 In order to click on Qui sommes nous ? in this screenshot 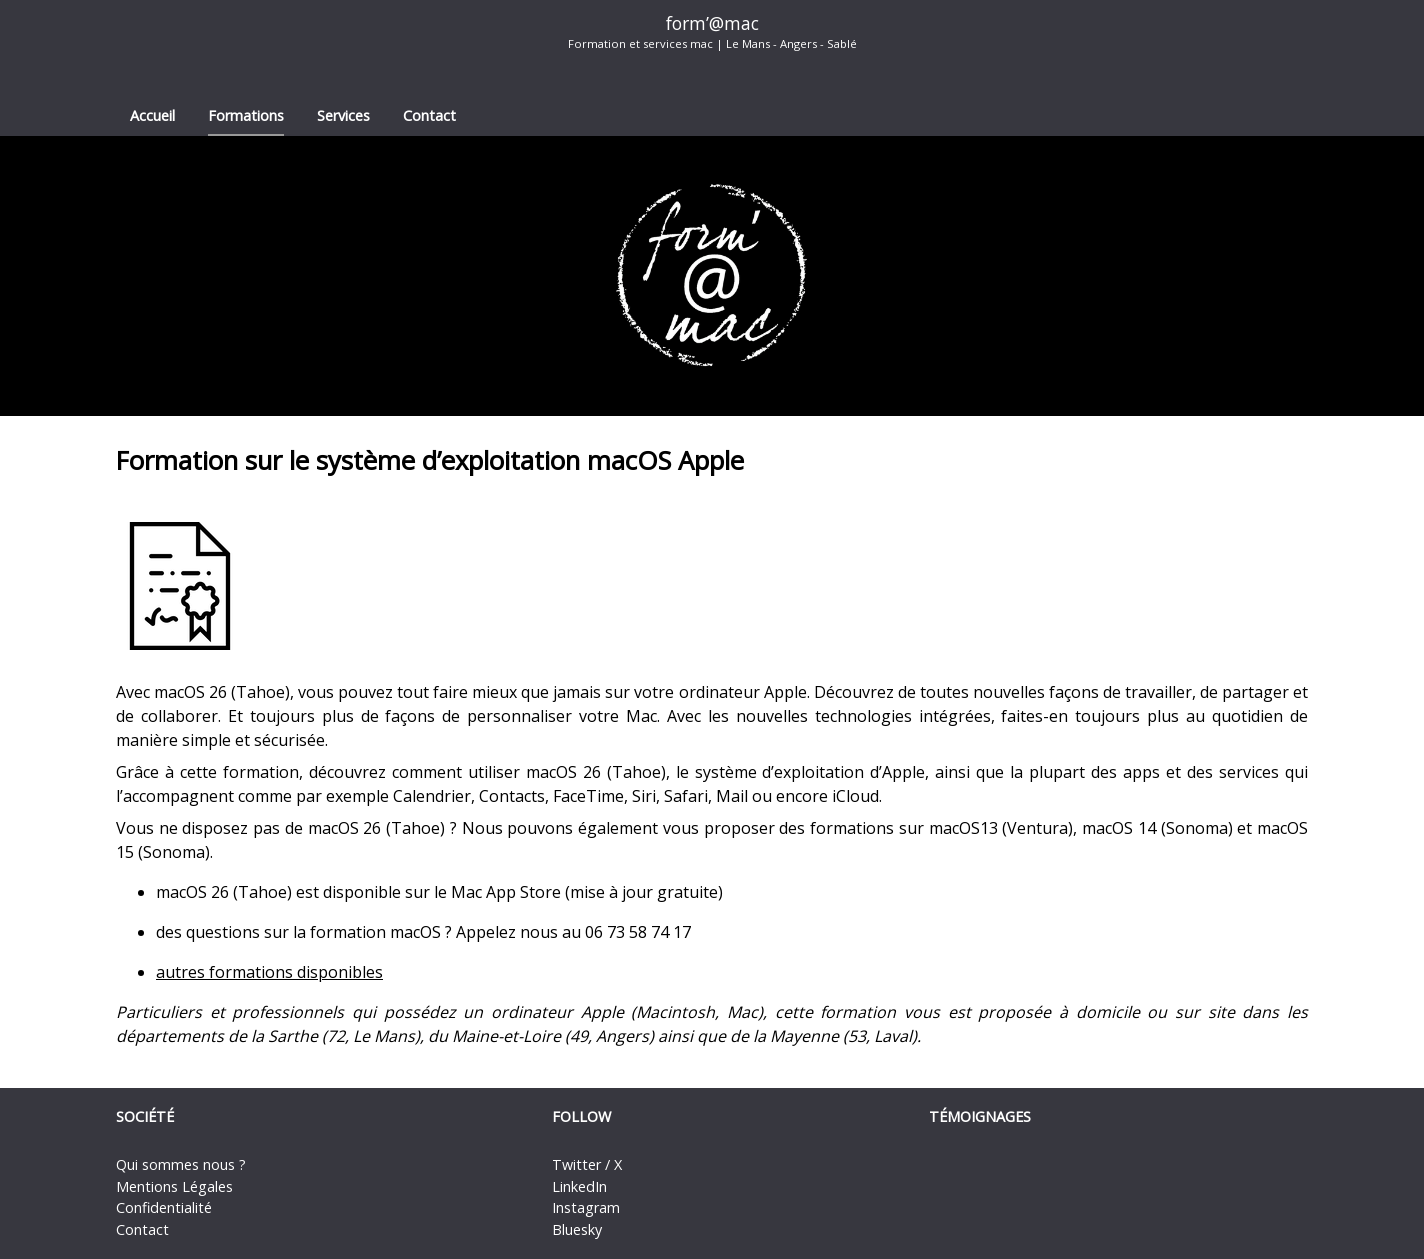, I will do `click(181, 1164)`.